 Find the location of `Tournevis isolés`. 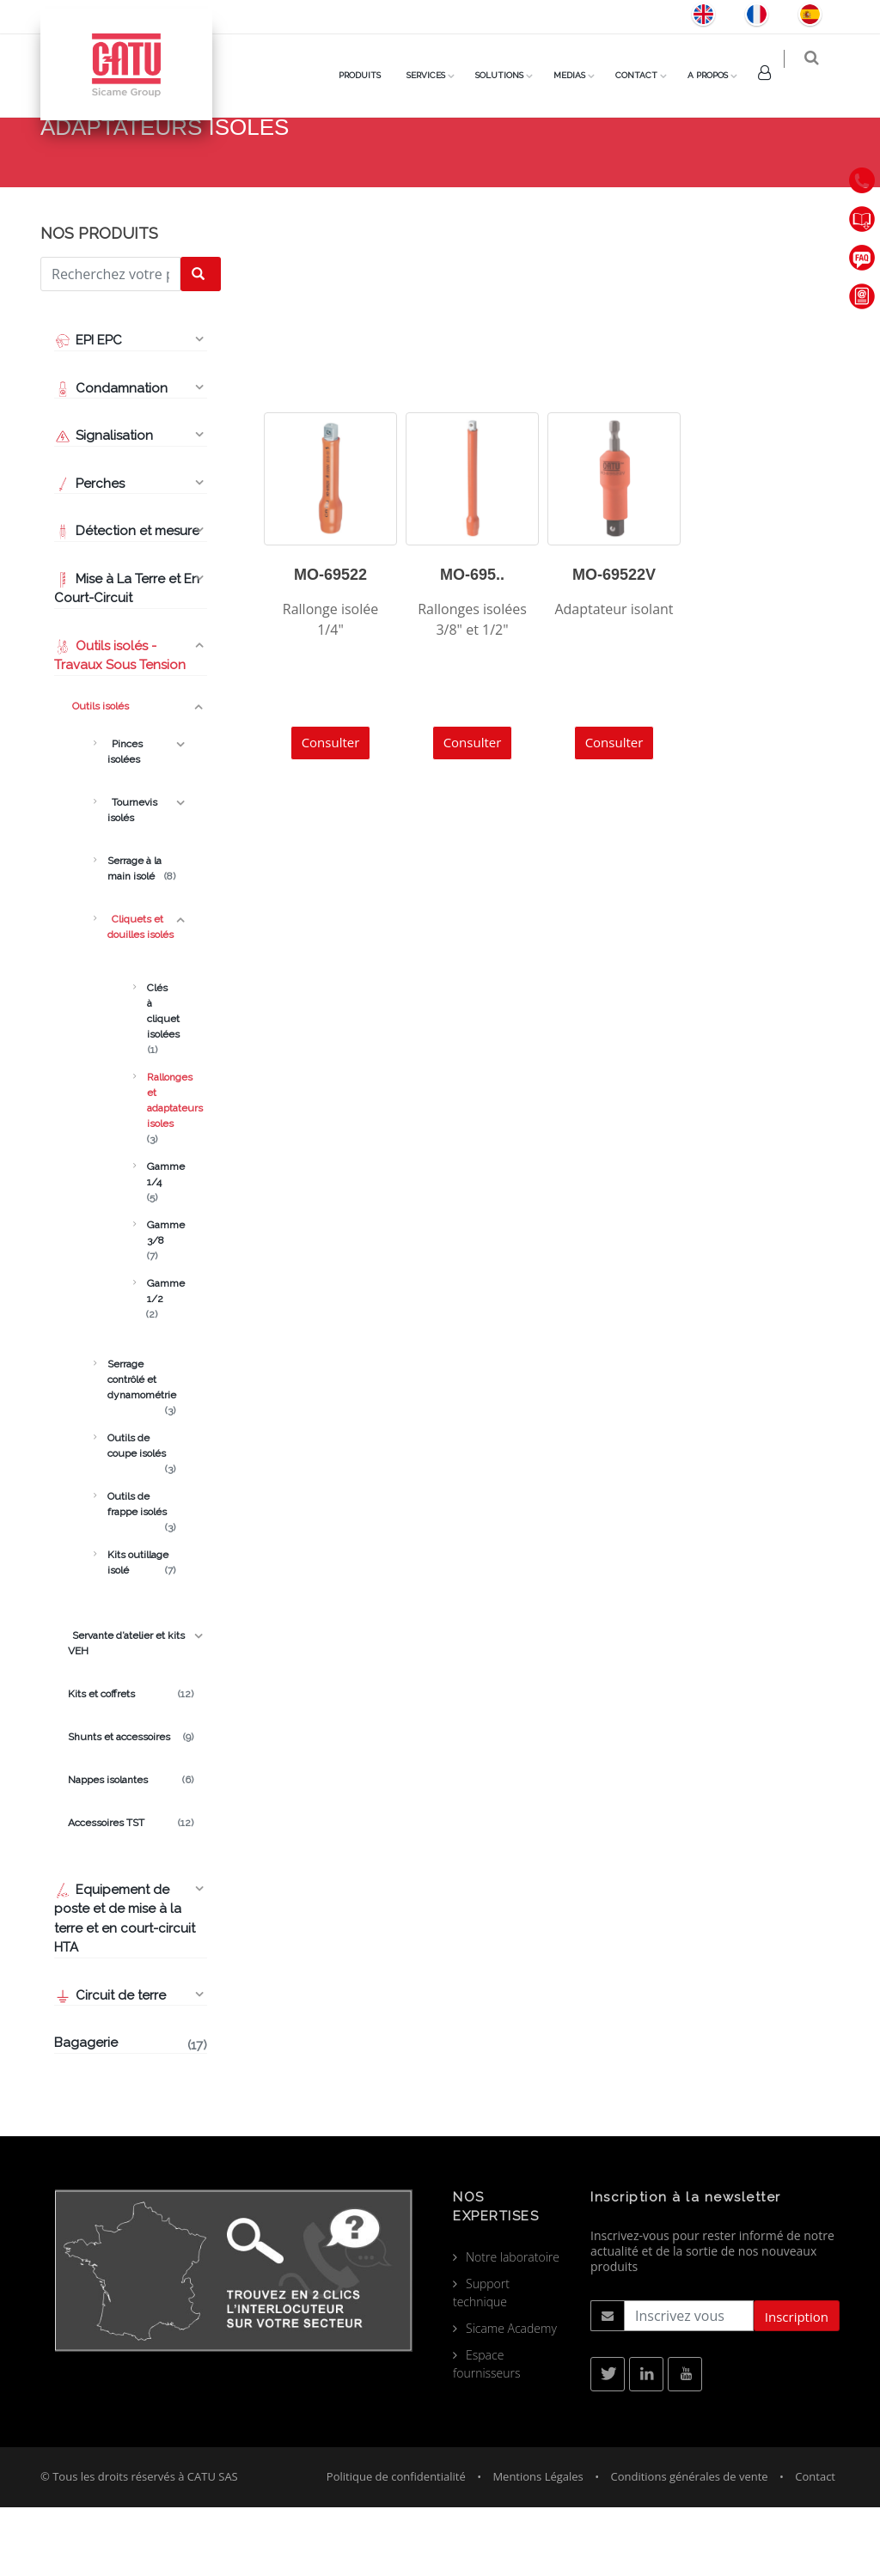

Tournevis isolés is located at coordinates (132, 878).